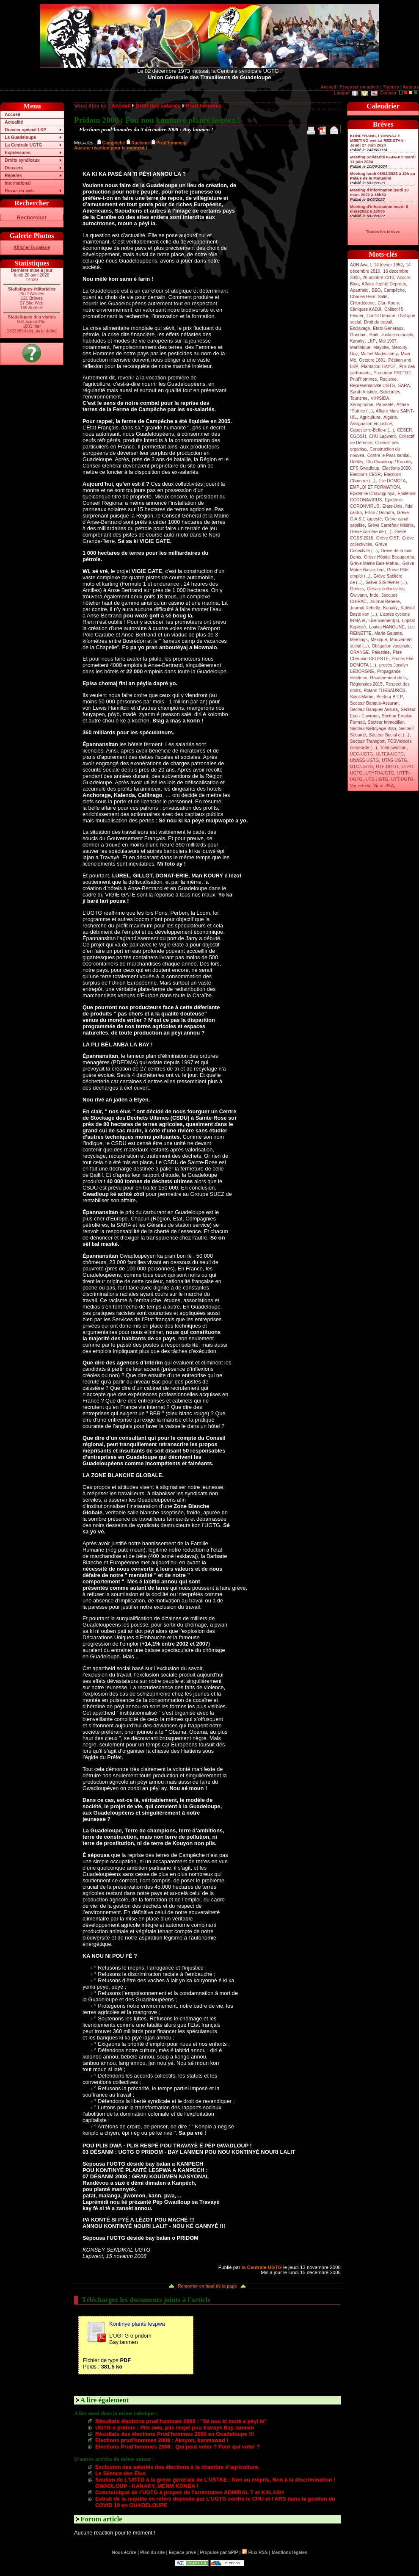 This screenshot has height=2576, width=419. Describe the element at coordinates (254, 2552) in the screenshot. I see `Flux RSS` at that location.